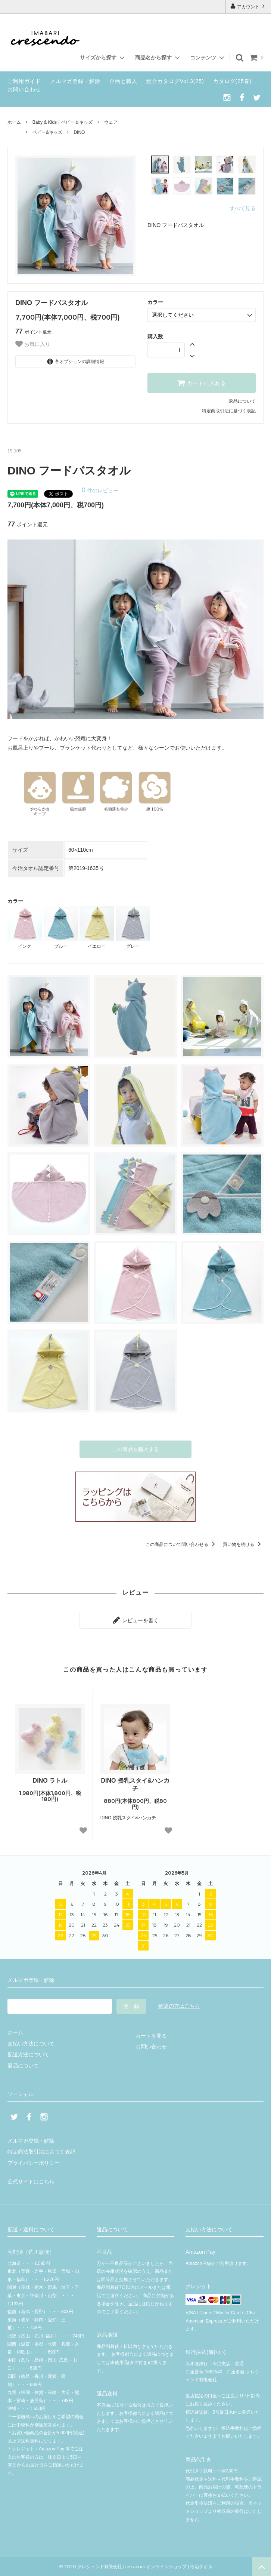 The image size is (271, 2576). I want to click on メルマガ登録・解除, so click(75, 81).